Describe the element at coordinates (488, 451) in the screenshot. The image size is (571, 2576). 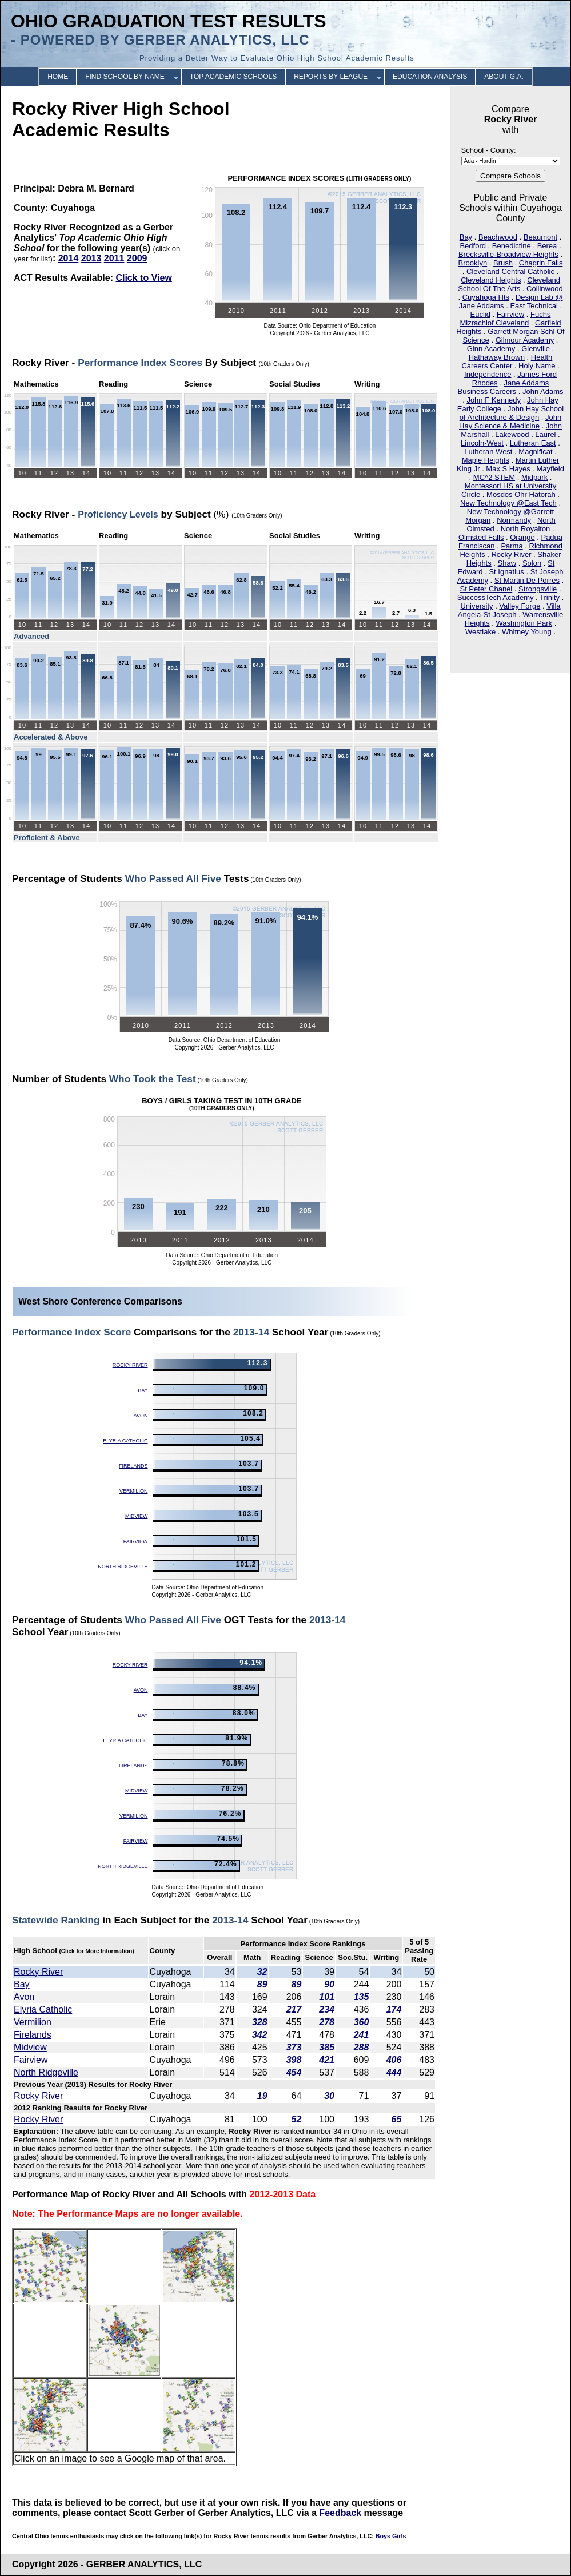
I see `Lutheran West` at that location.